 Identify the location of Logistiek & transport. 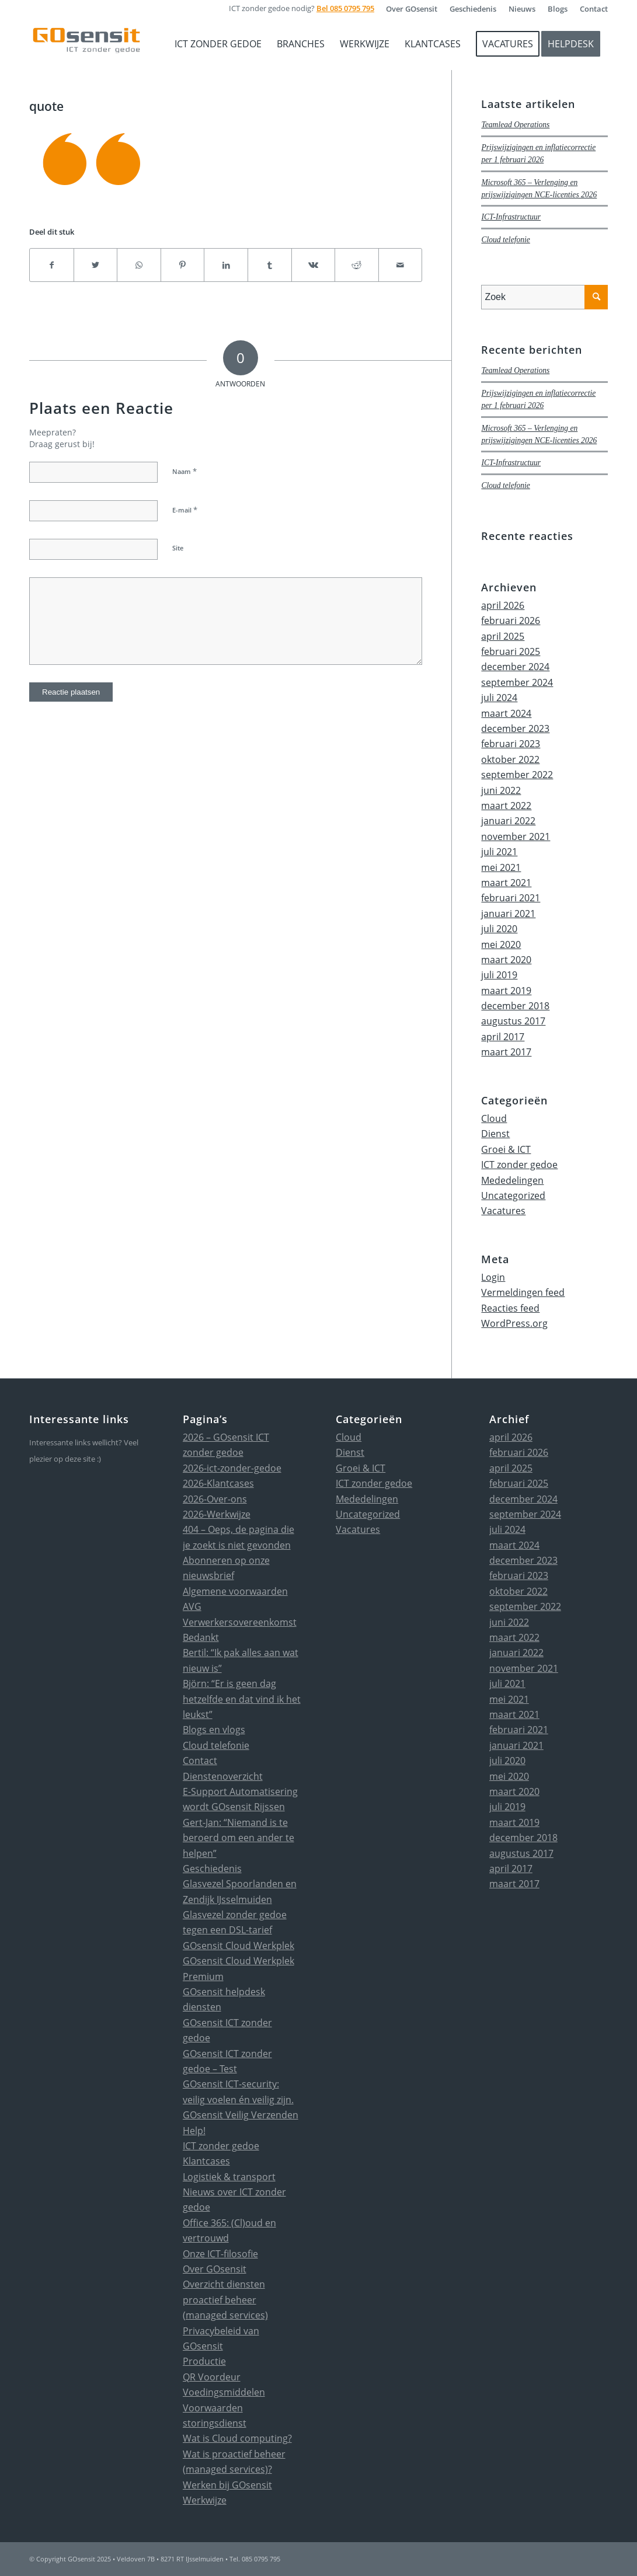
(229, 2176).